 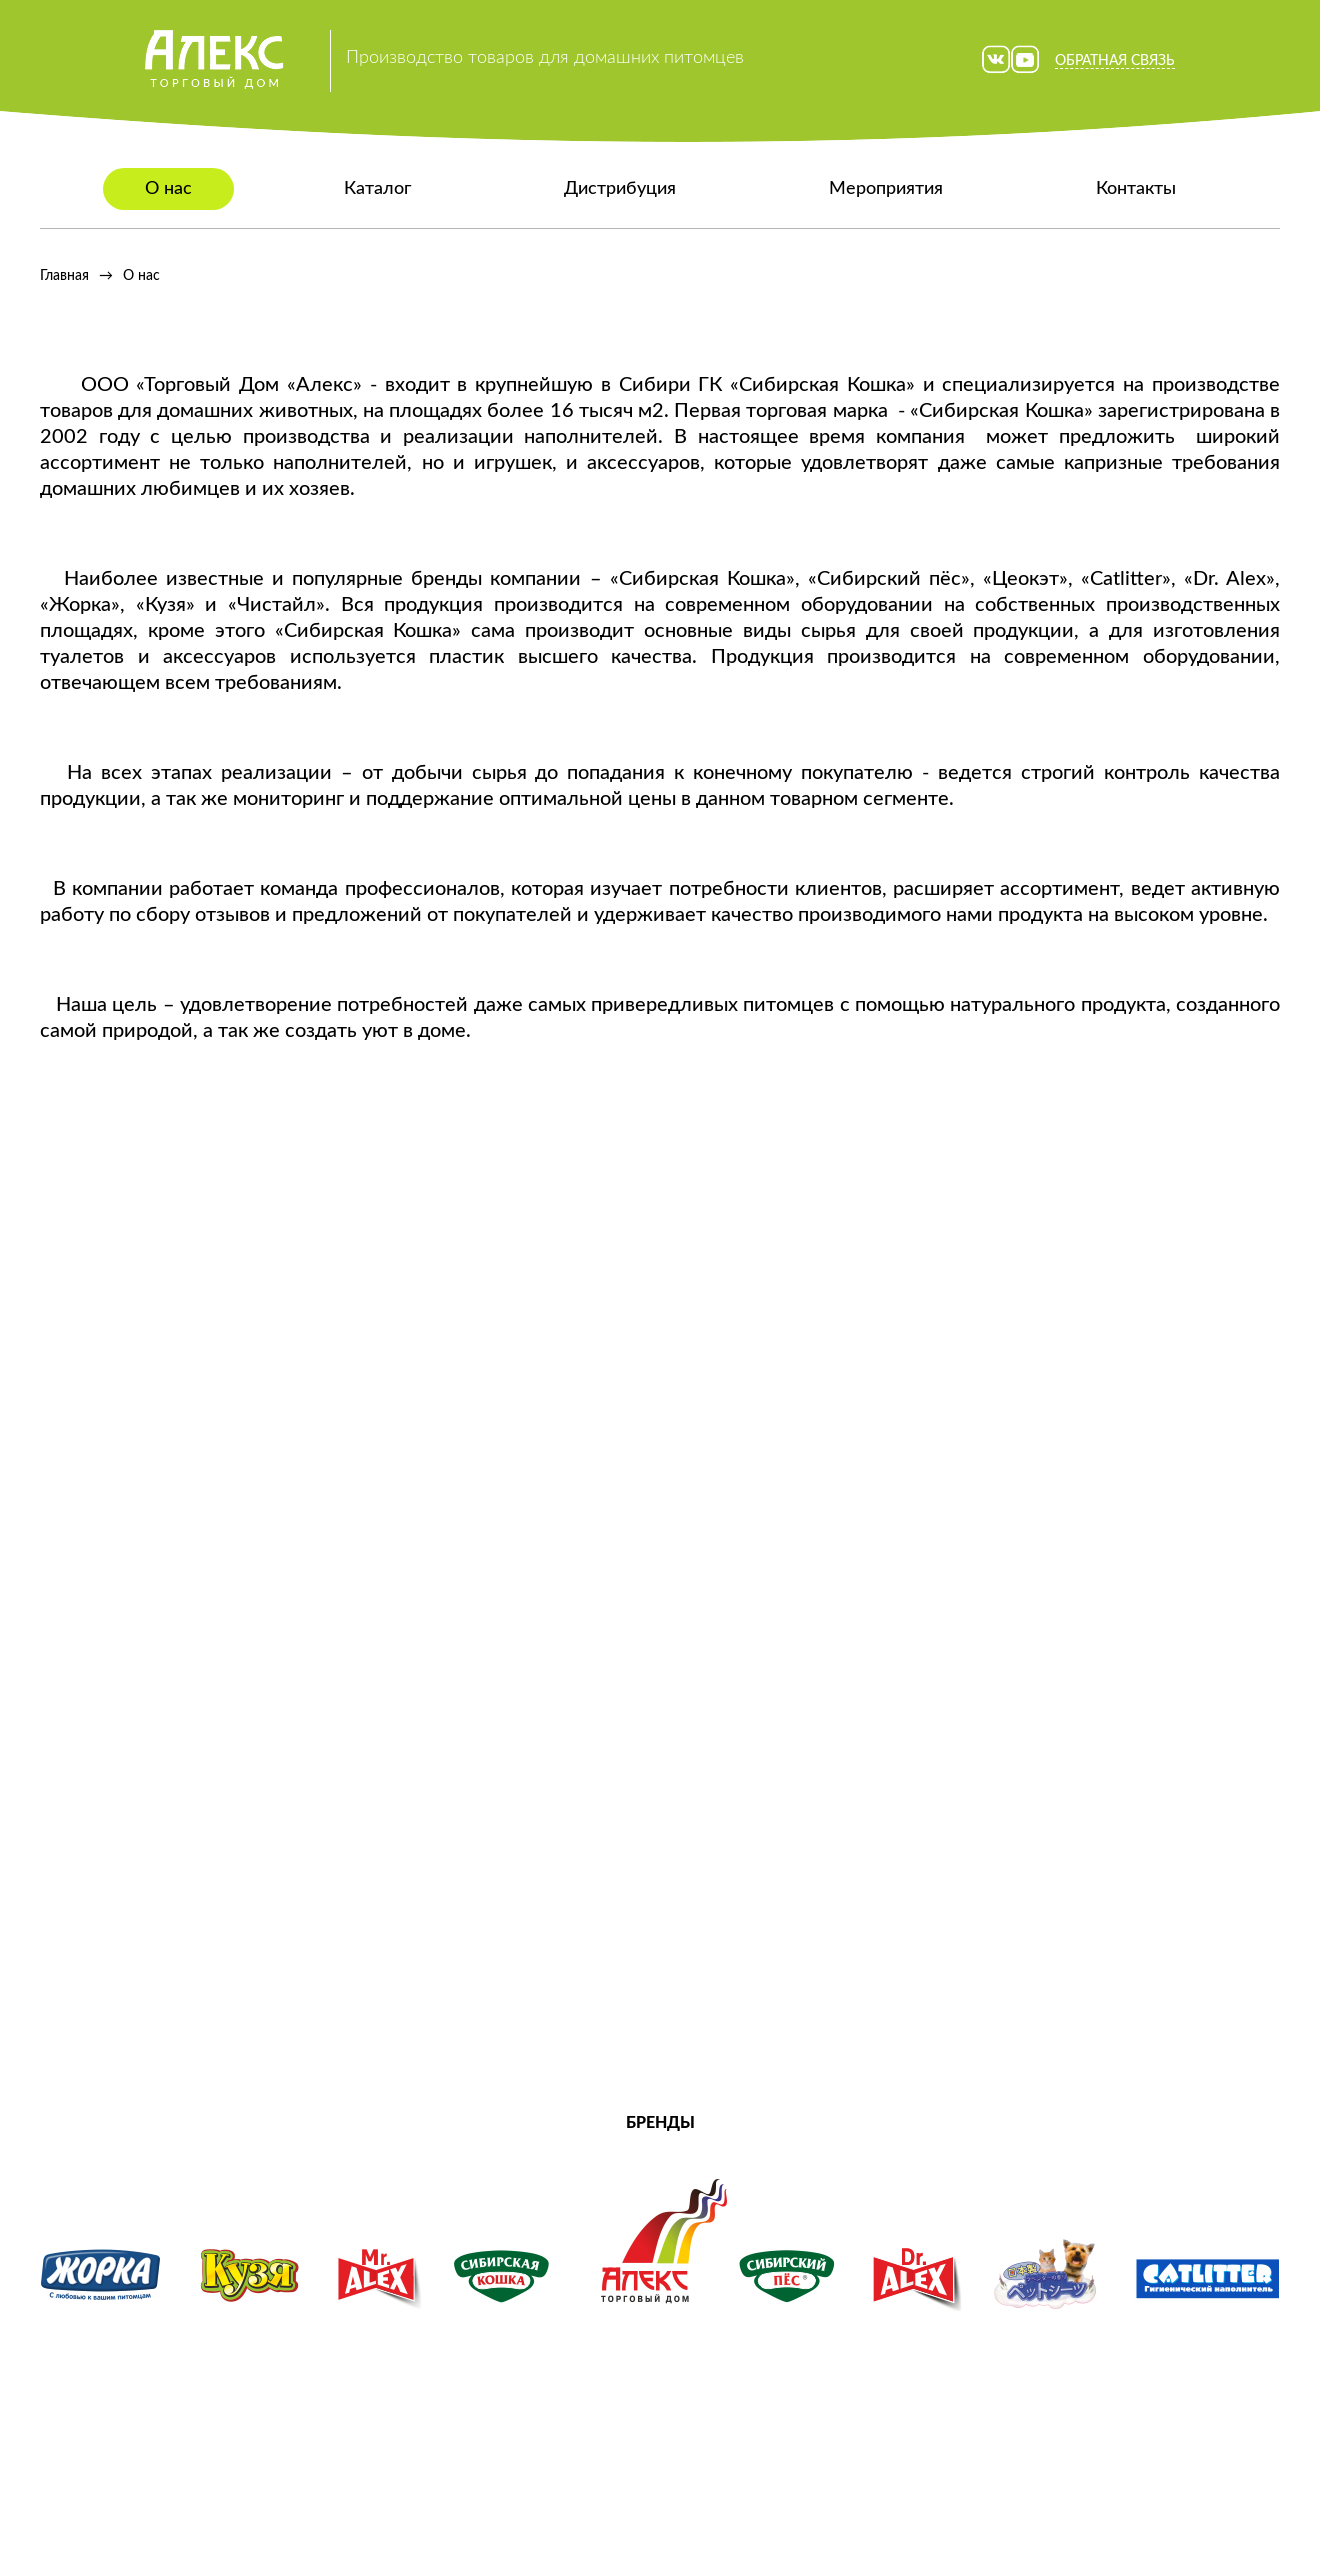 I want to click on Главная, so click(x=64, y=276).